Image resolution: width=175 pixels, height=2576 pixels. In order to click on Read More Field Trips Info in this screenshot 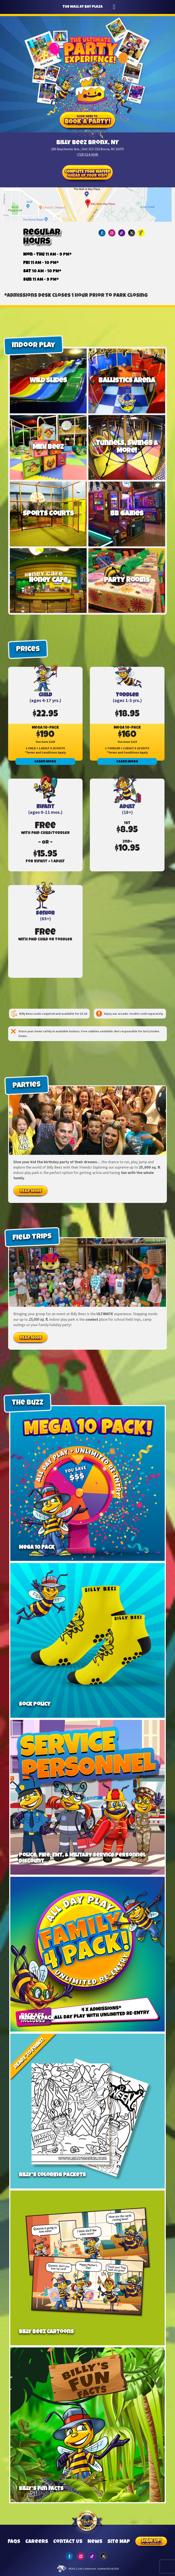, I will do `click(30, 1338)`.